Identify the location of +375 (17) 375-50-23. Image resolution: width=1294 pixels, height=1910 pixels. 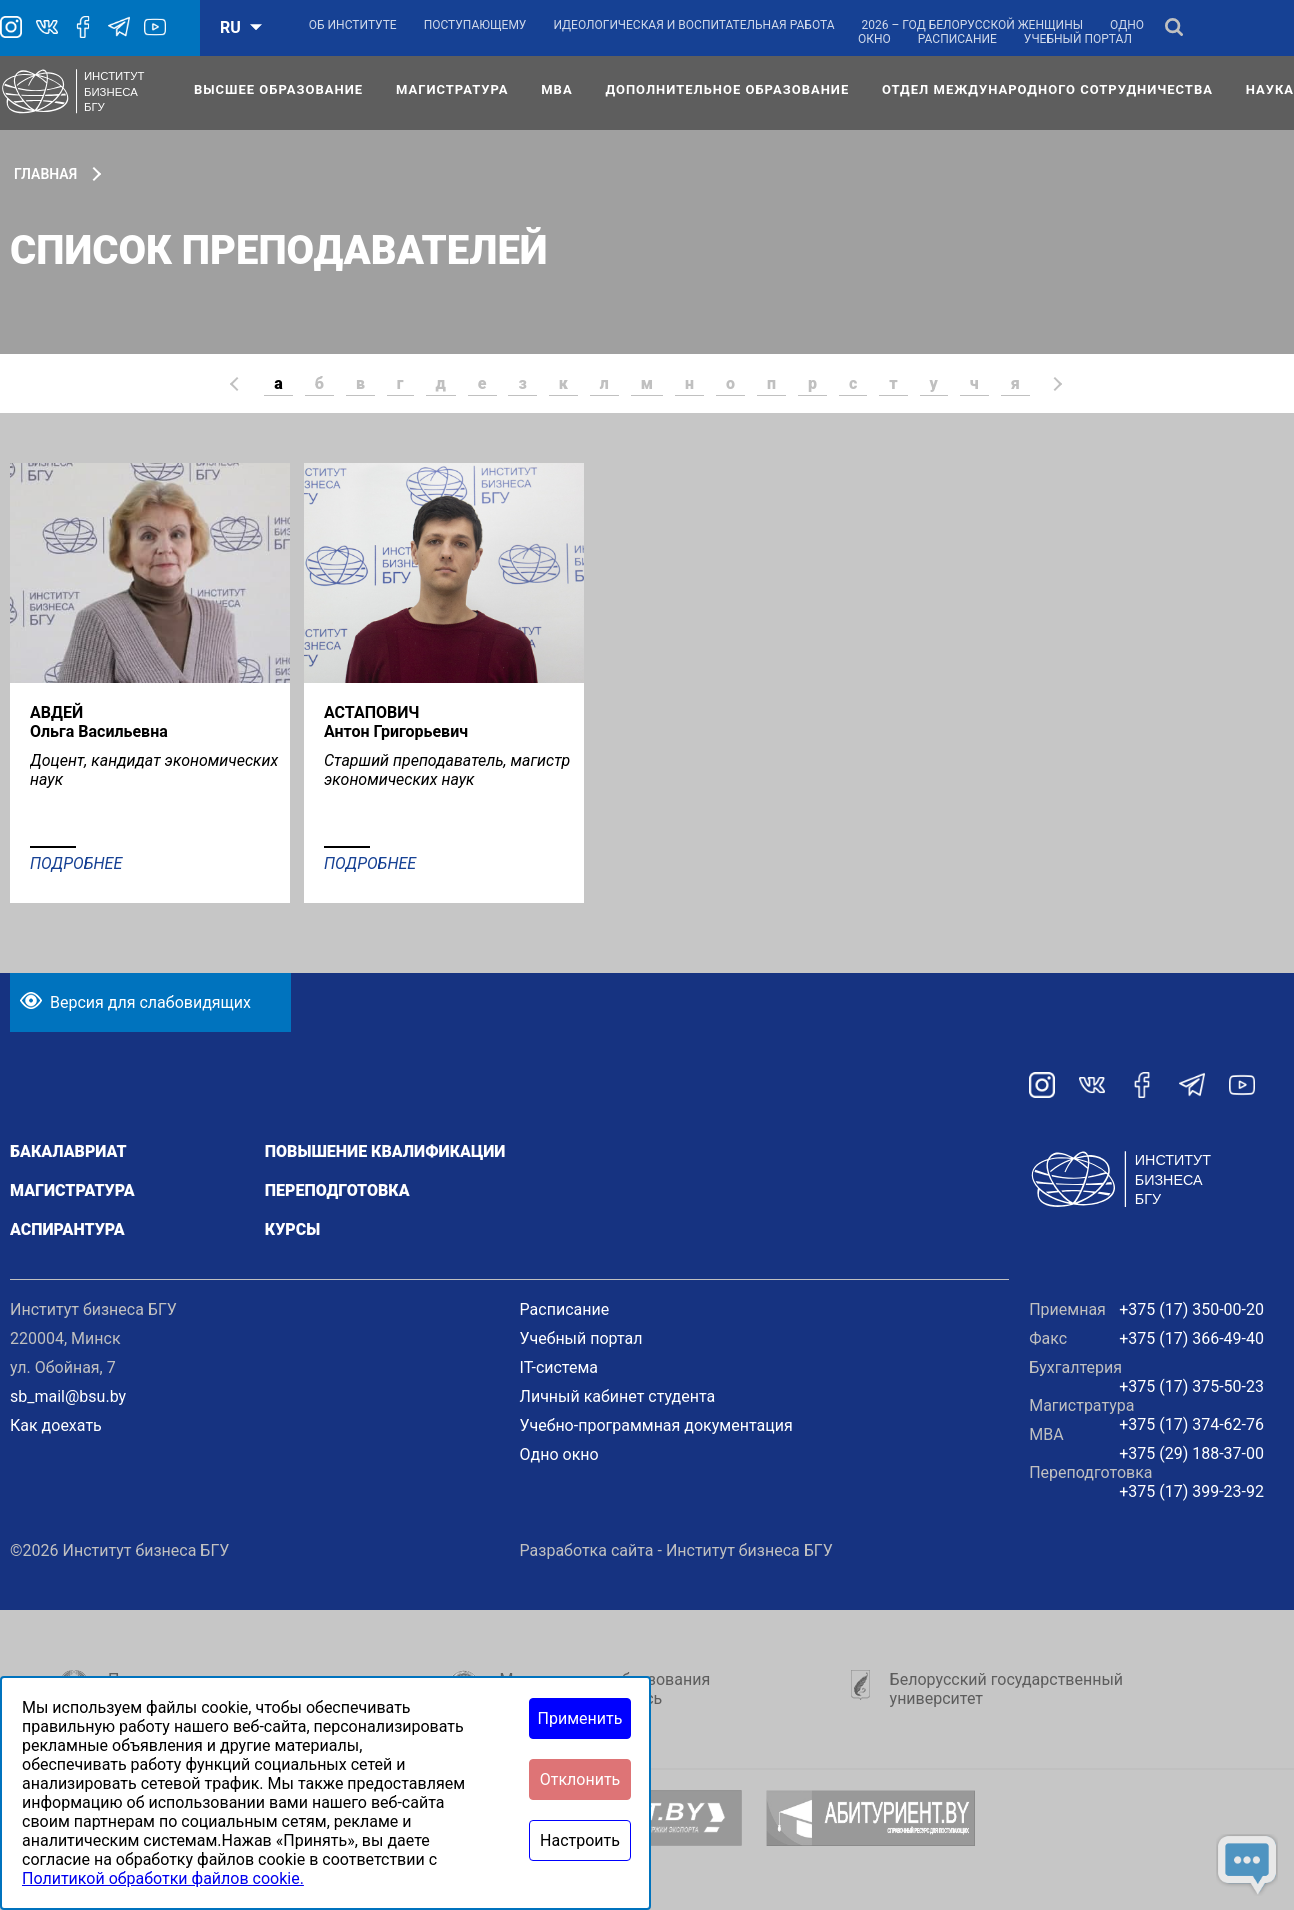
(1191, 1386).